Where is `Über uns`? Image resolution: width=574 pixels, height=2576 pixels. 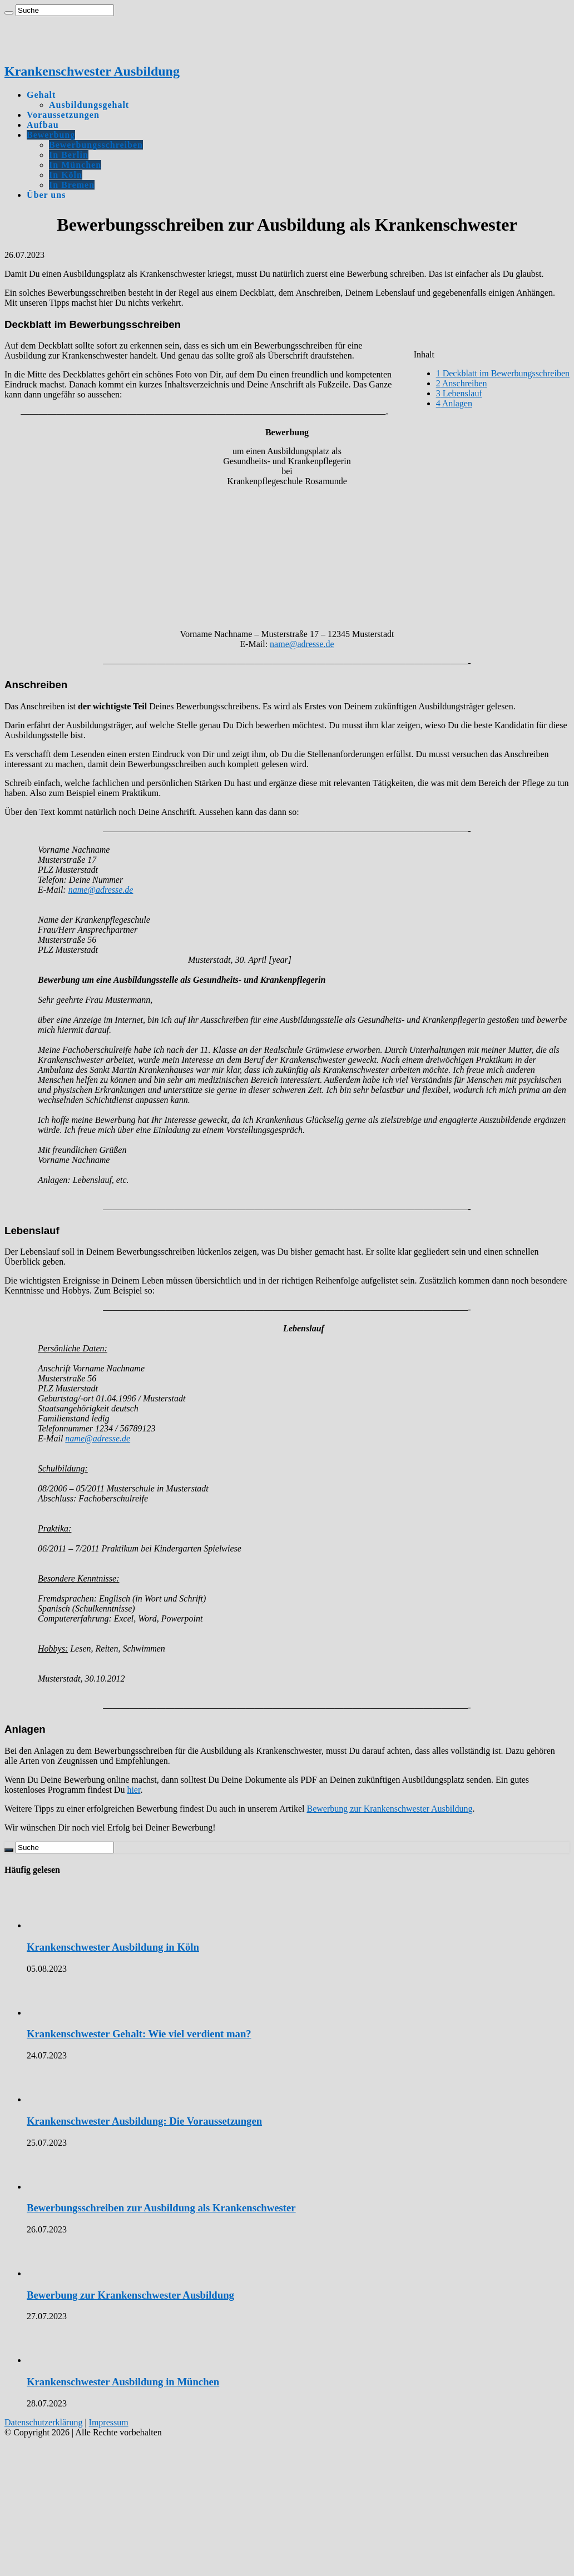 Über uns is located at coordinates (46, 195).